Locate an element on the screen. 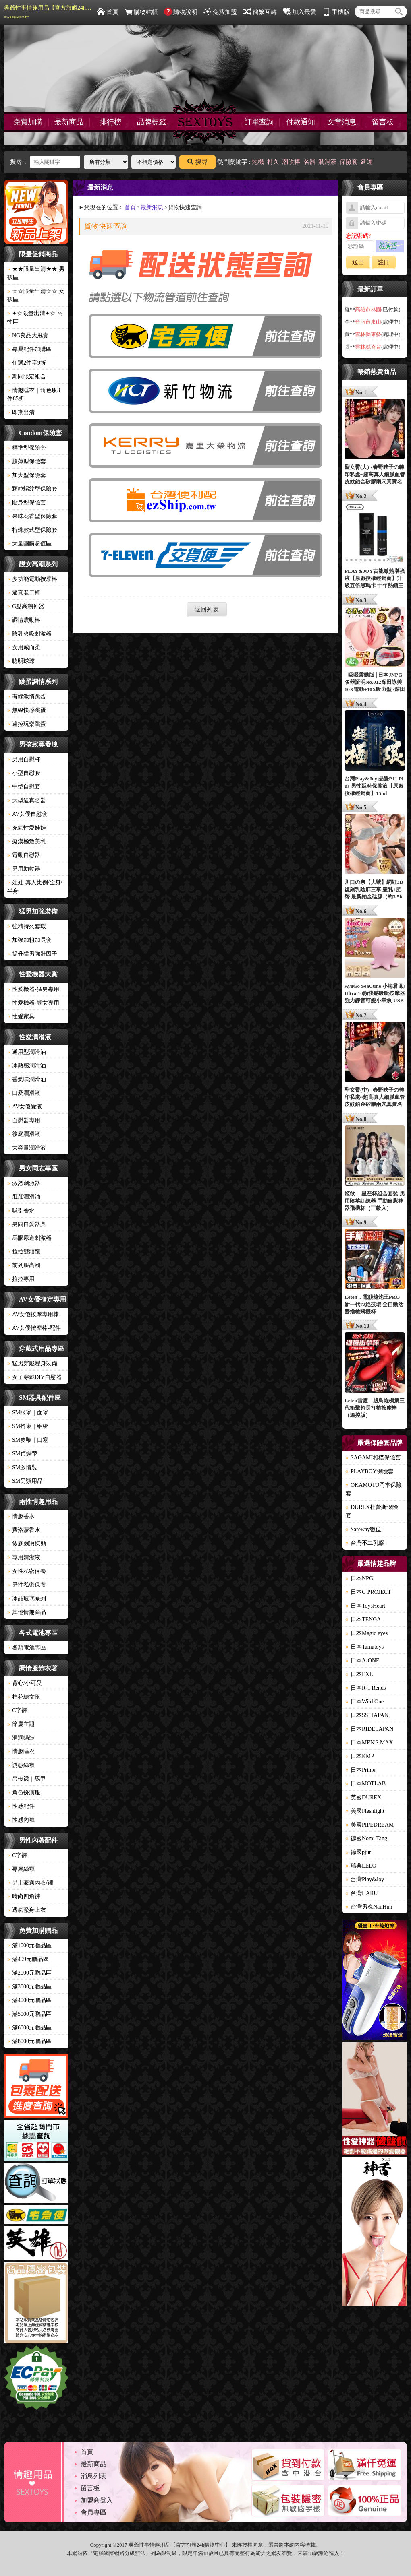 This screenshot has width=411, height=2576. 滿4000元贈品區 is located at coordinates (29, 2000).